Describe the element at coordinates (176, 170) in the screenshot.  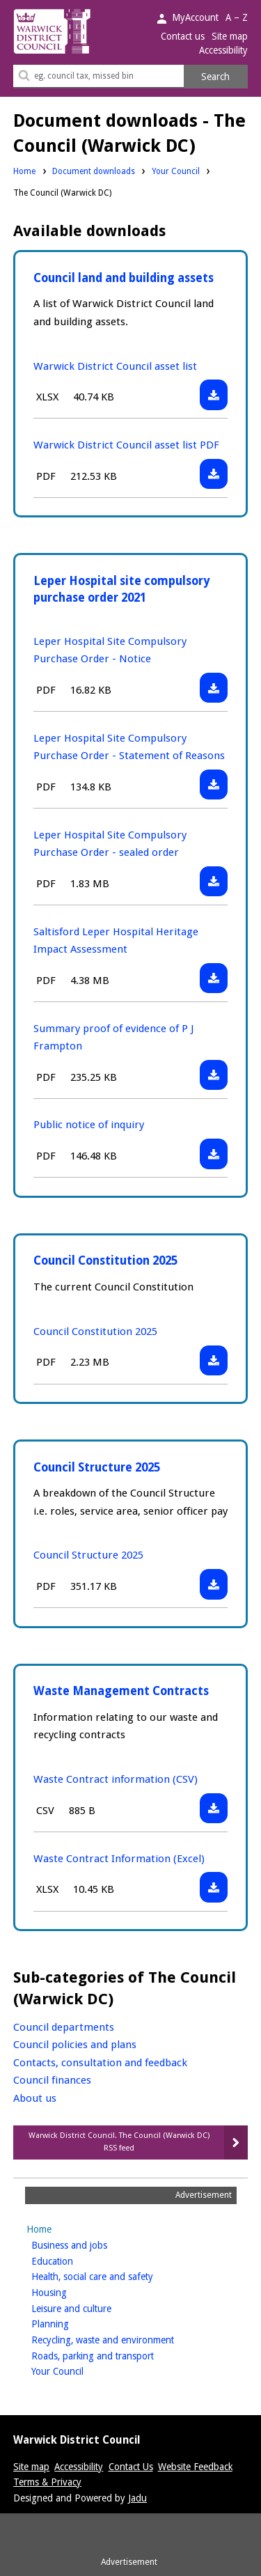
I see `Your Council` at that location.